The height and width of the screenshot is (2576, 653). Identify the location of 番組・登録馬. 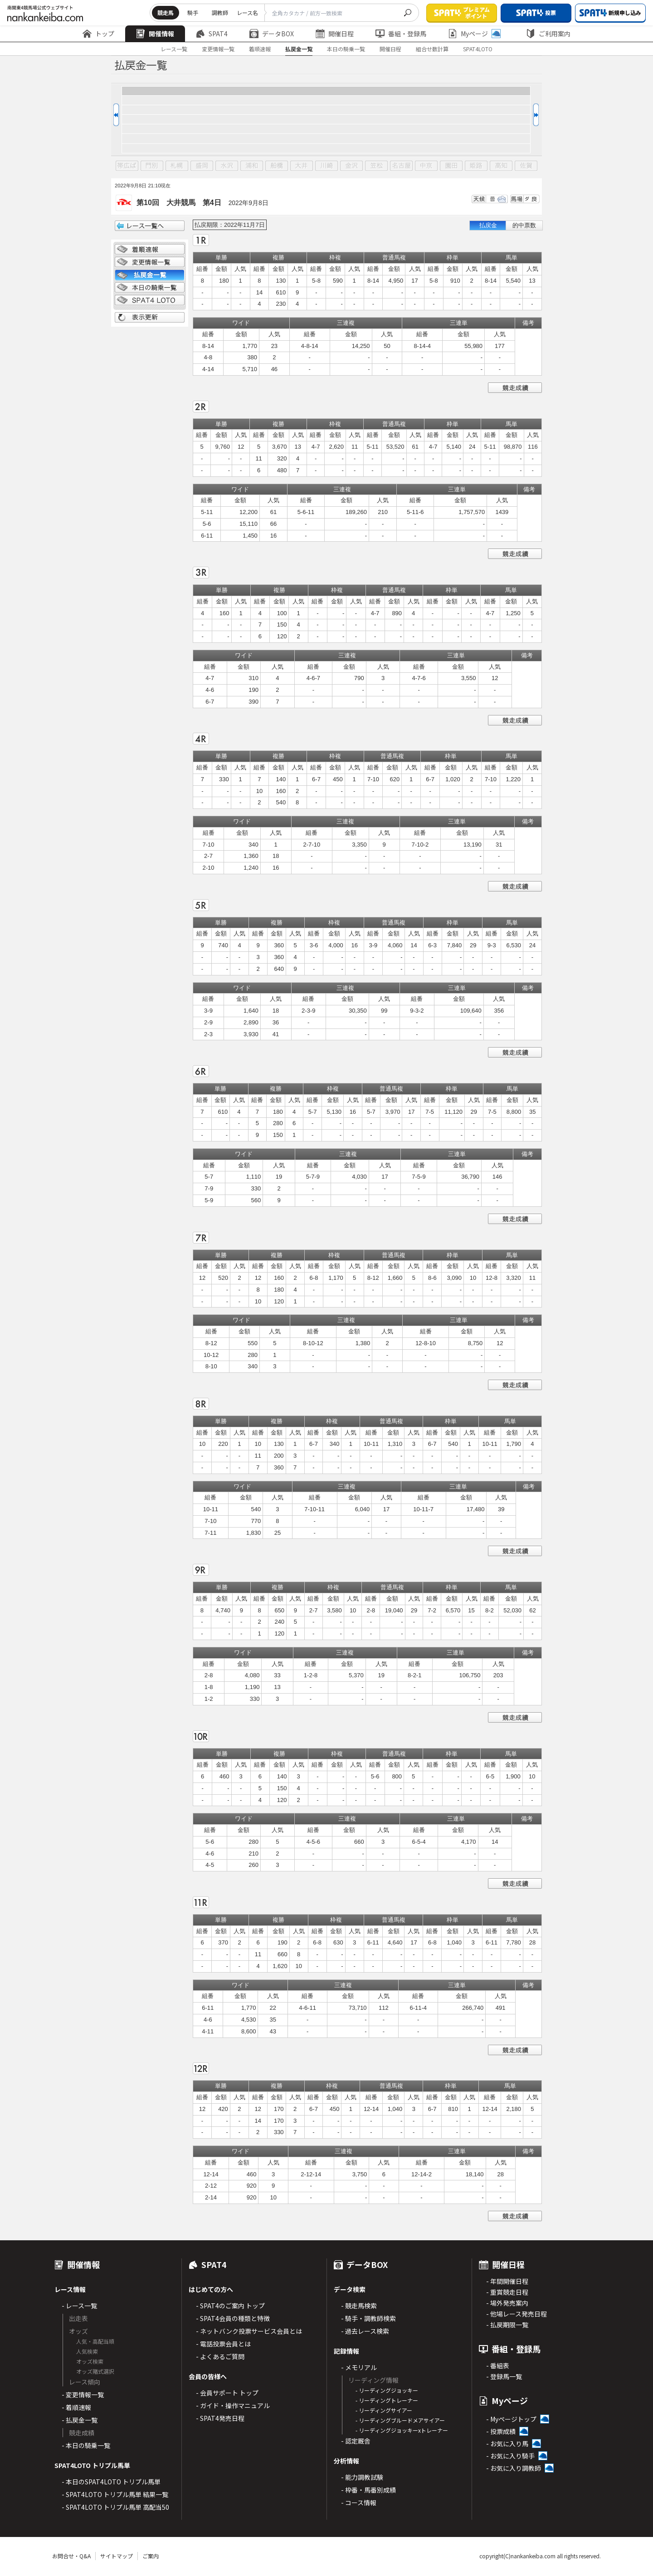
(400, 33).